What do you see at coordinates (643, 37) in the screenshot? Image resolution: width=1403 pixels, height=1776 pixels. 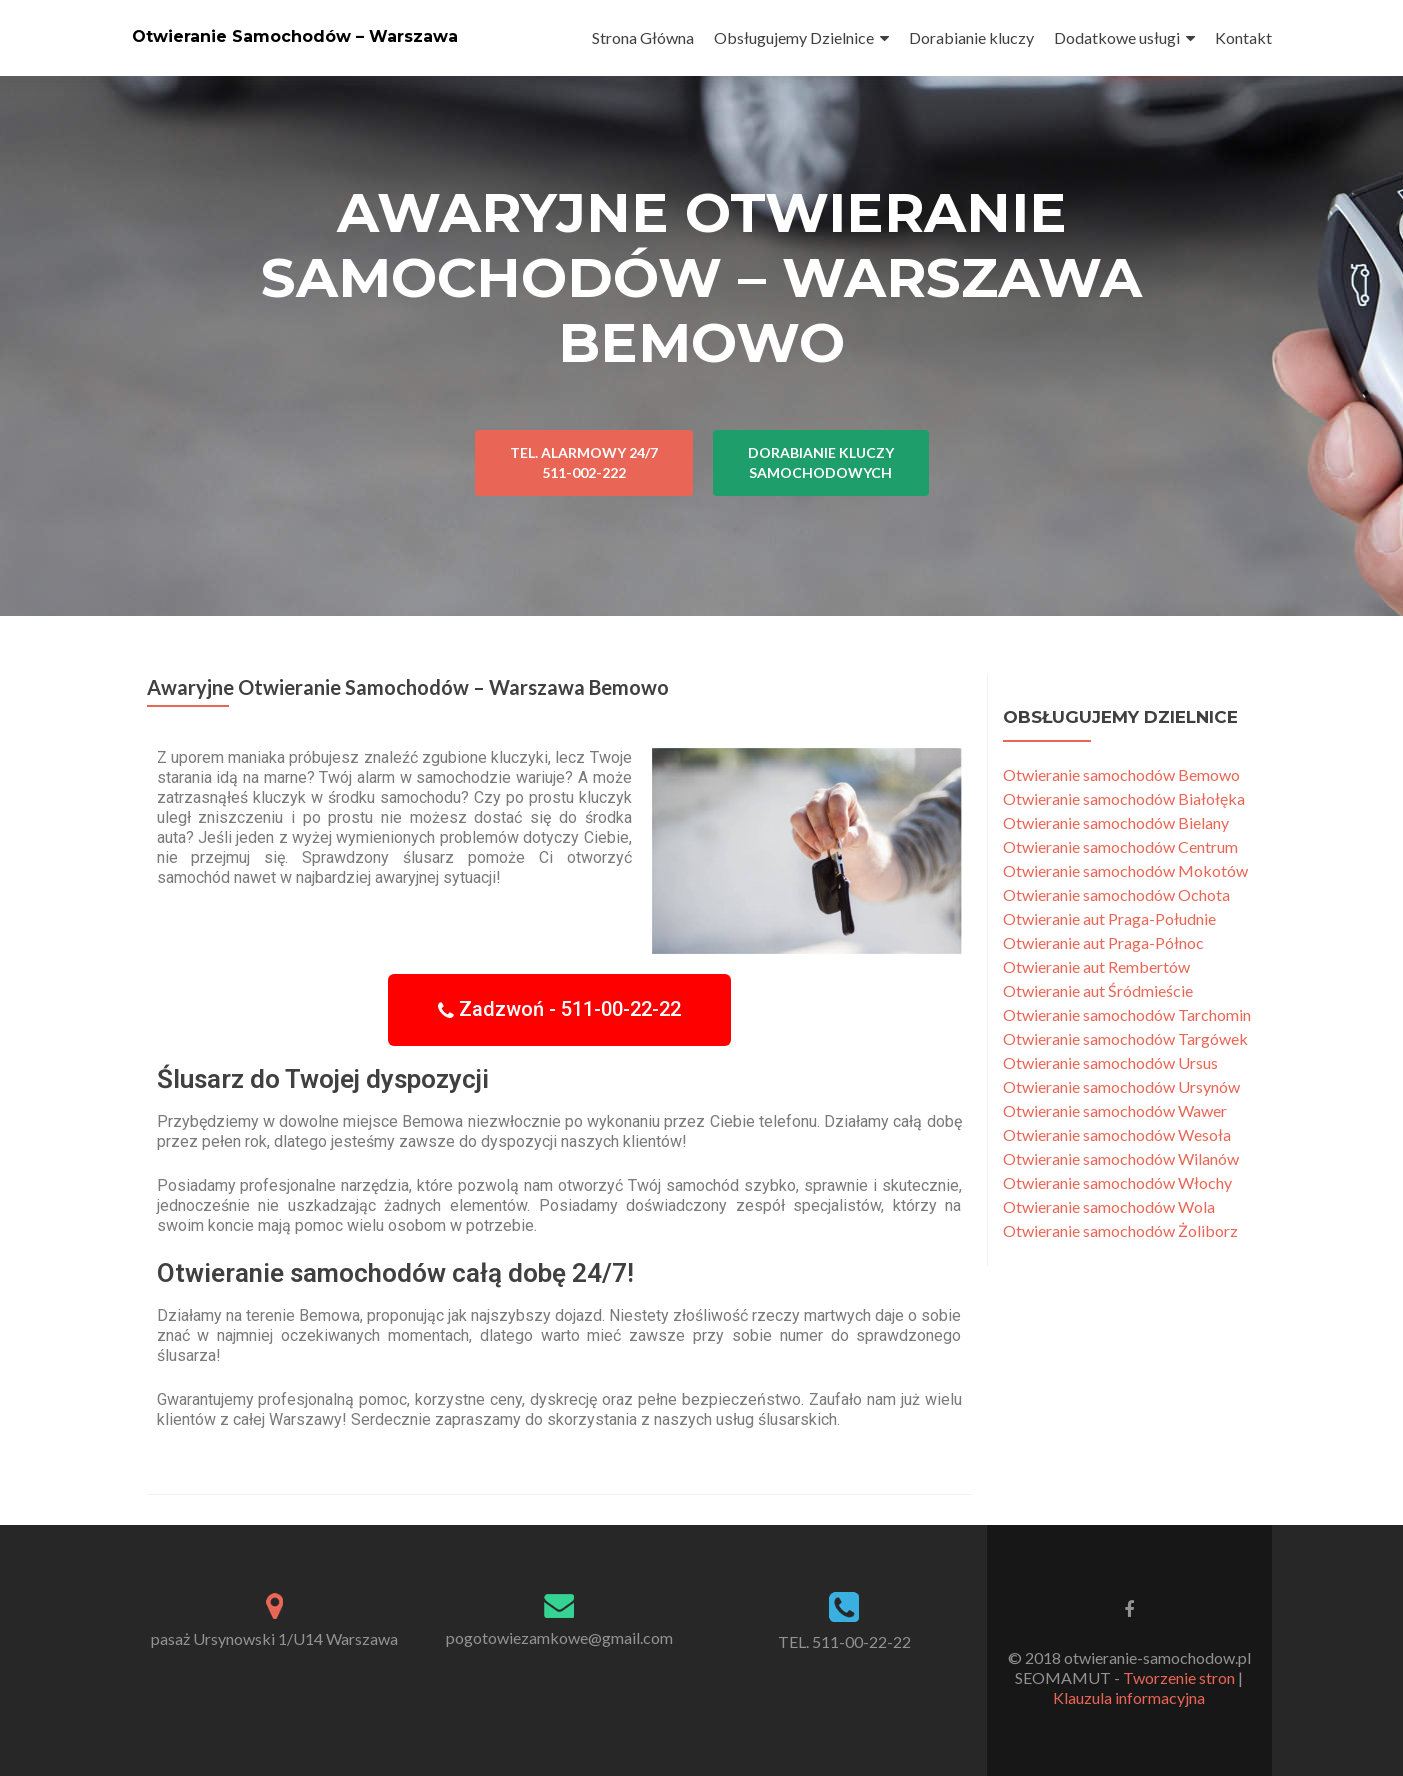 I see `Strona Główna` at bounding box center [643, 37].